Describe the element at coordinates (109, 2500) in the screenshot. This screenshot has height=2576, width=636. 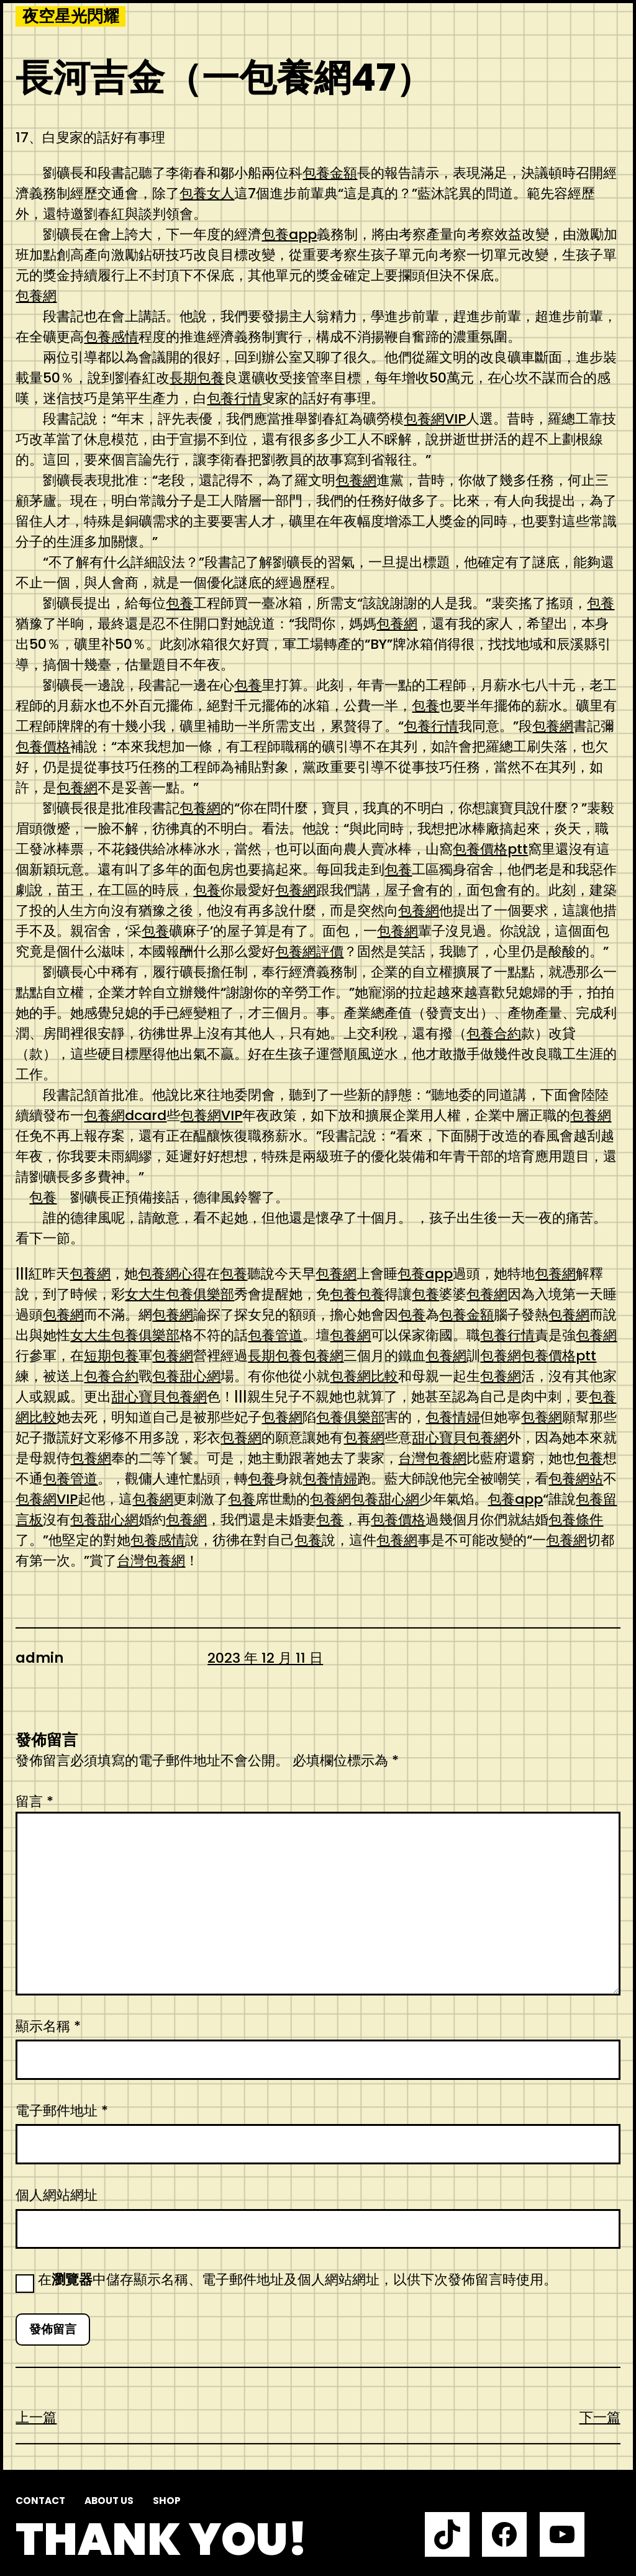
I see `About us` at that location.